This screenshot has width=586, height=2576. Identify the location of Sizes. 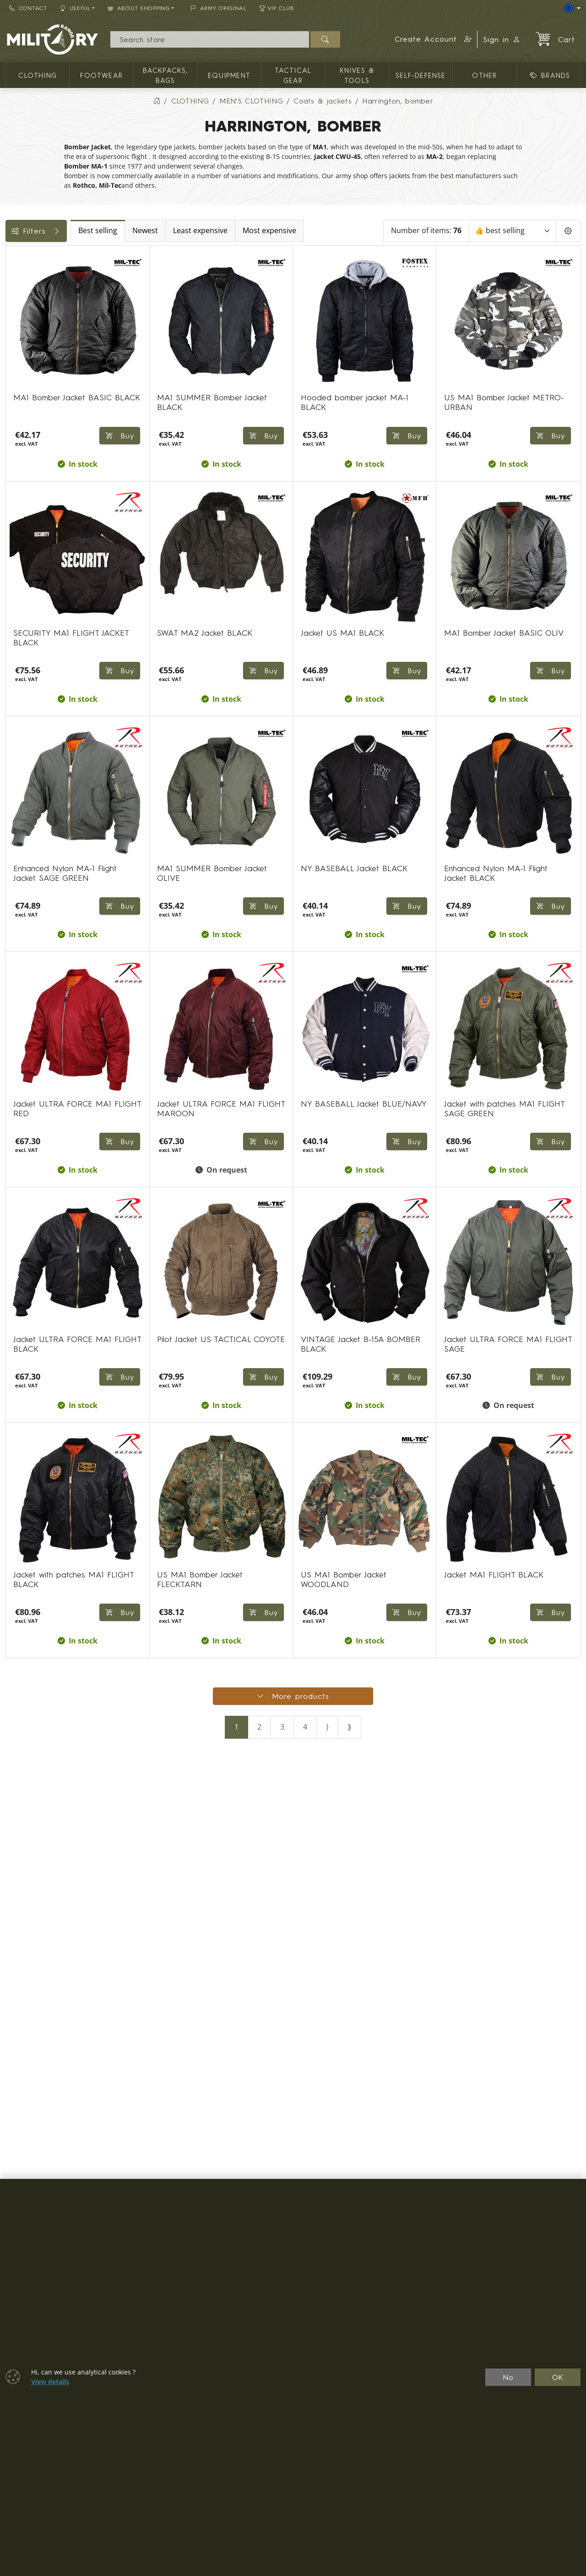
(19, 359).